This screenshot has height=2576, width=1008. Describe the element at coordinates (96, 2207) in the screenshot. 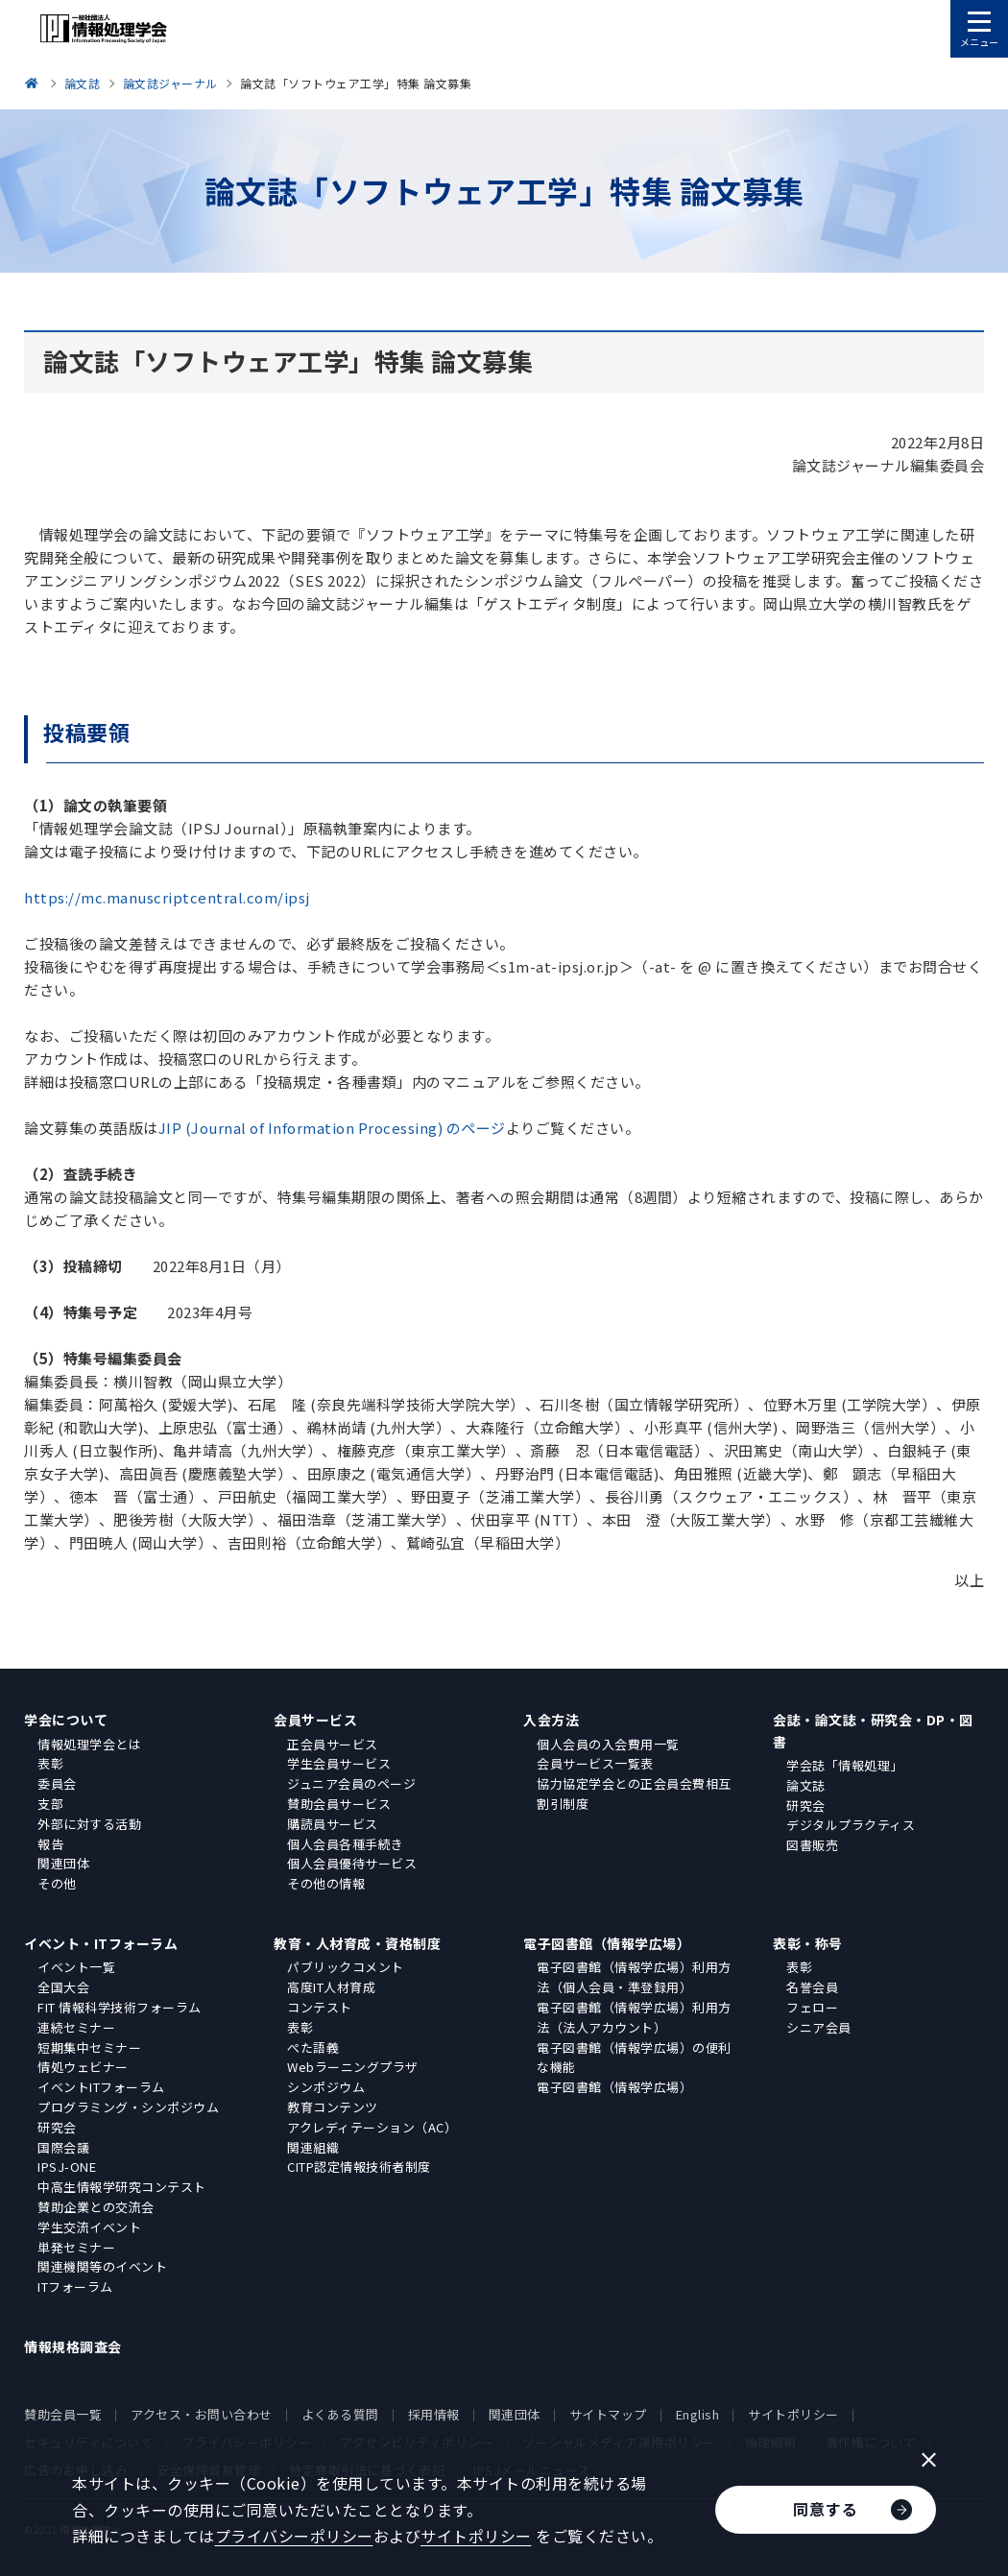

I see `賛助企業との交流会` at that location.